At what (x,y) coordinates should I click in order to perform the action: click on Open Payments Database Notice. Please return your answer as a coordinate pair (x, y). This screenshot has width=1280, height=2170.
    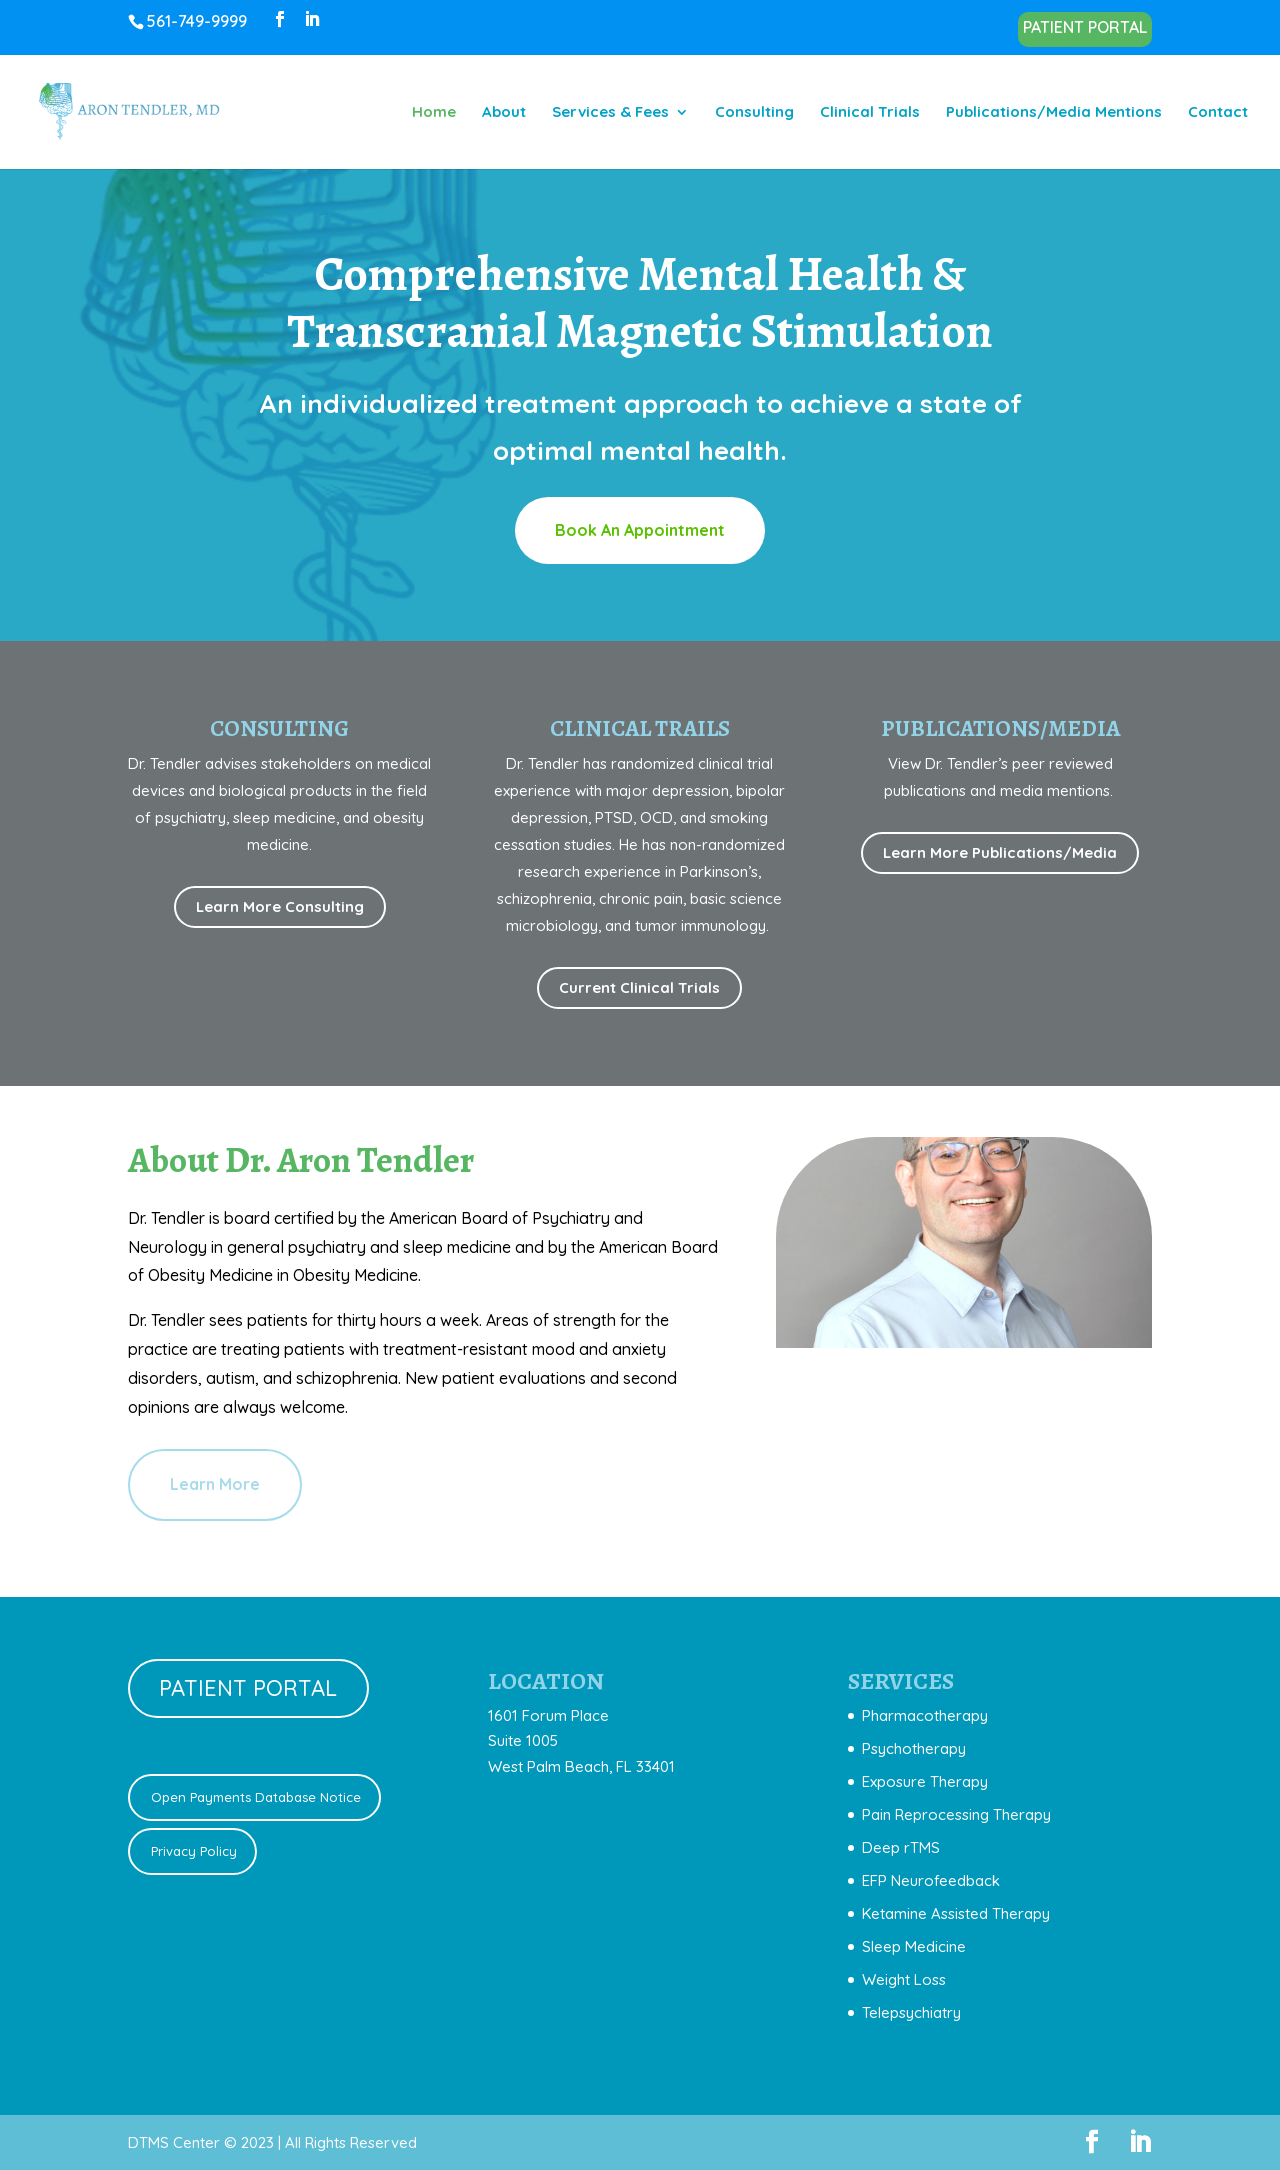
    Looking at the image, I should click on (254, 1797).